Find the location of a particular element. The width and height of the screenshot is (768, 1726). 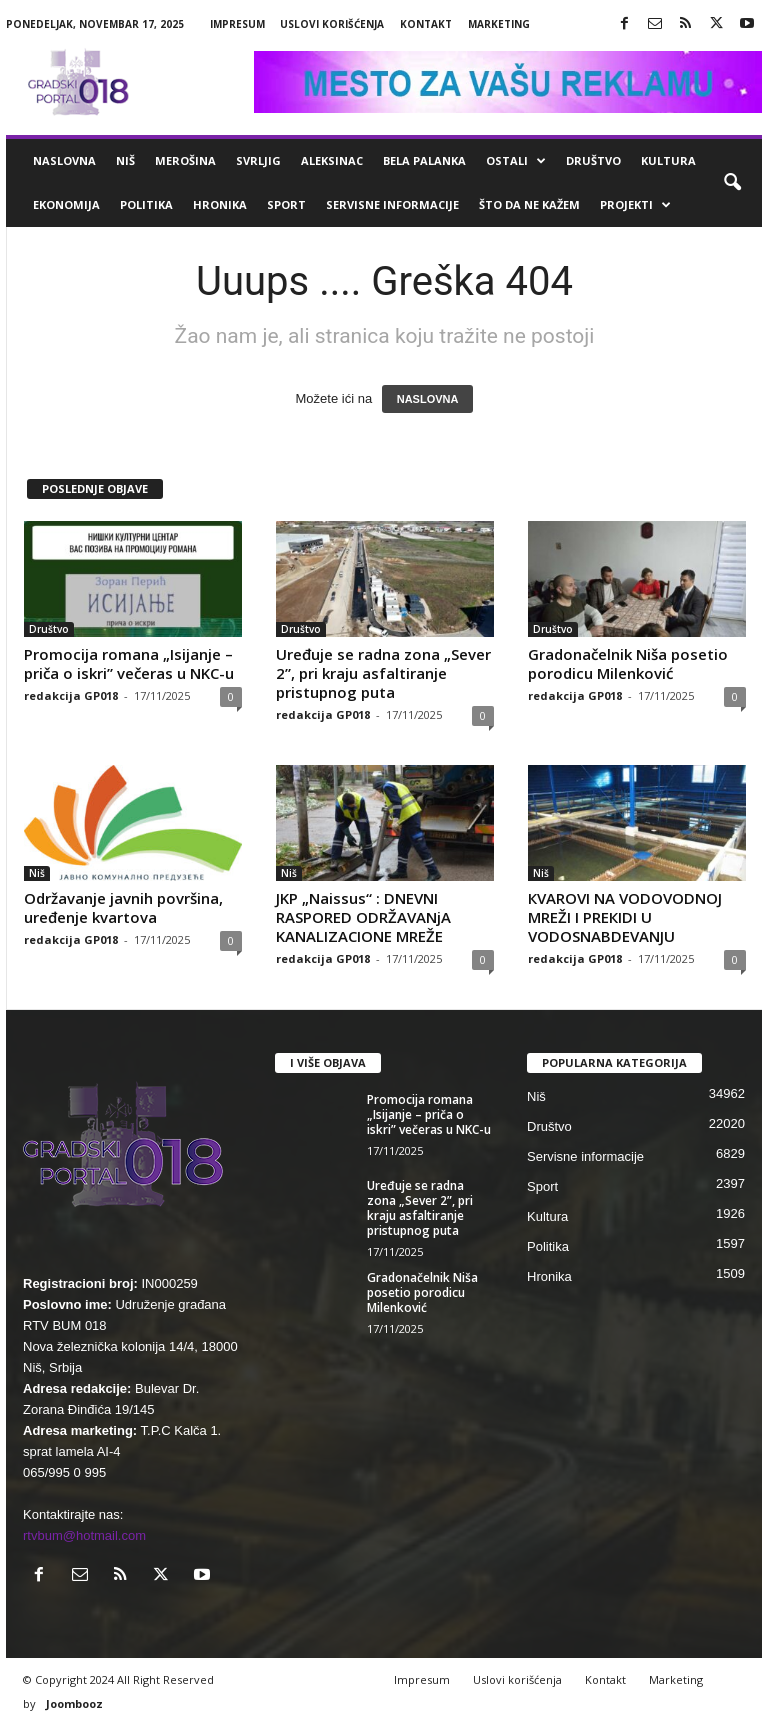

Naslovna is located at coordinates (64, 160).